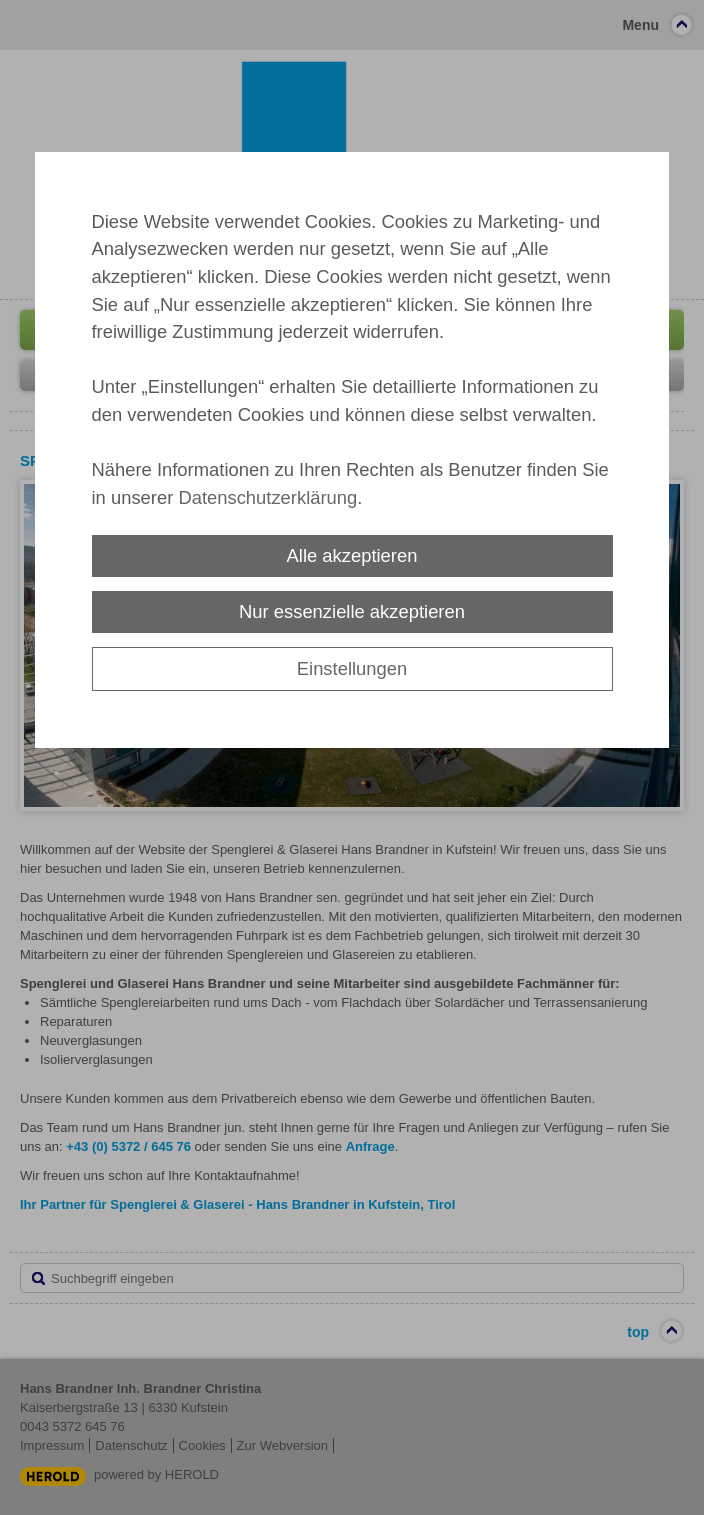 The height and width of the screenshot is (1515, 704). I want to click on Nur essenzielle akzeptieren, so click(352, 611).